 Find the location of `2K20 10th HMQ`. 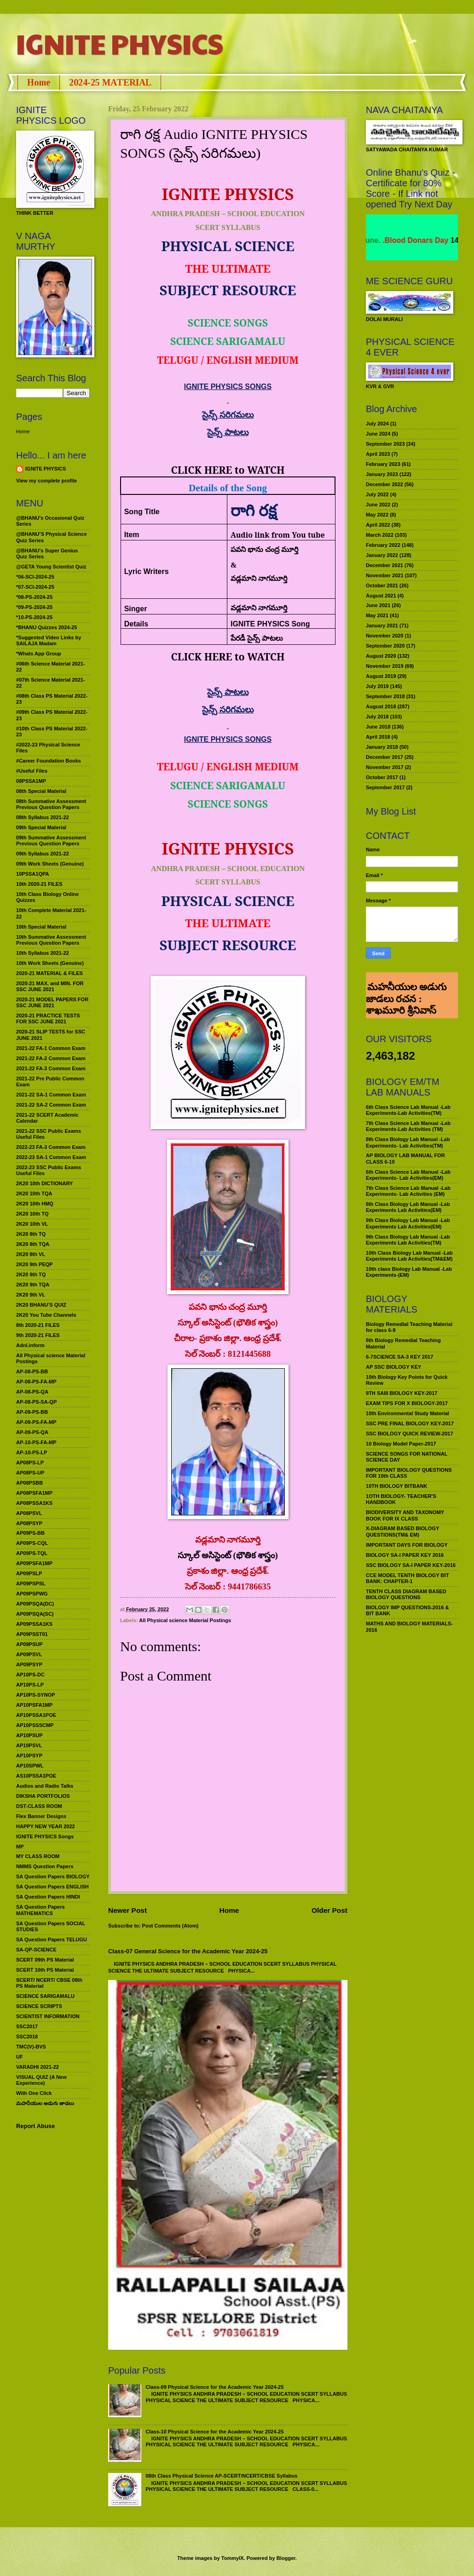

2K20 10th HMQ is located at coordinates (34, 1203).